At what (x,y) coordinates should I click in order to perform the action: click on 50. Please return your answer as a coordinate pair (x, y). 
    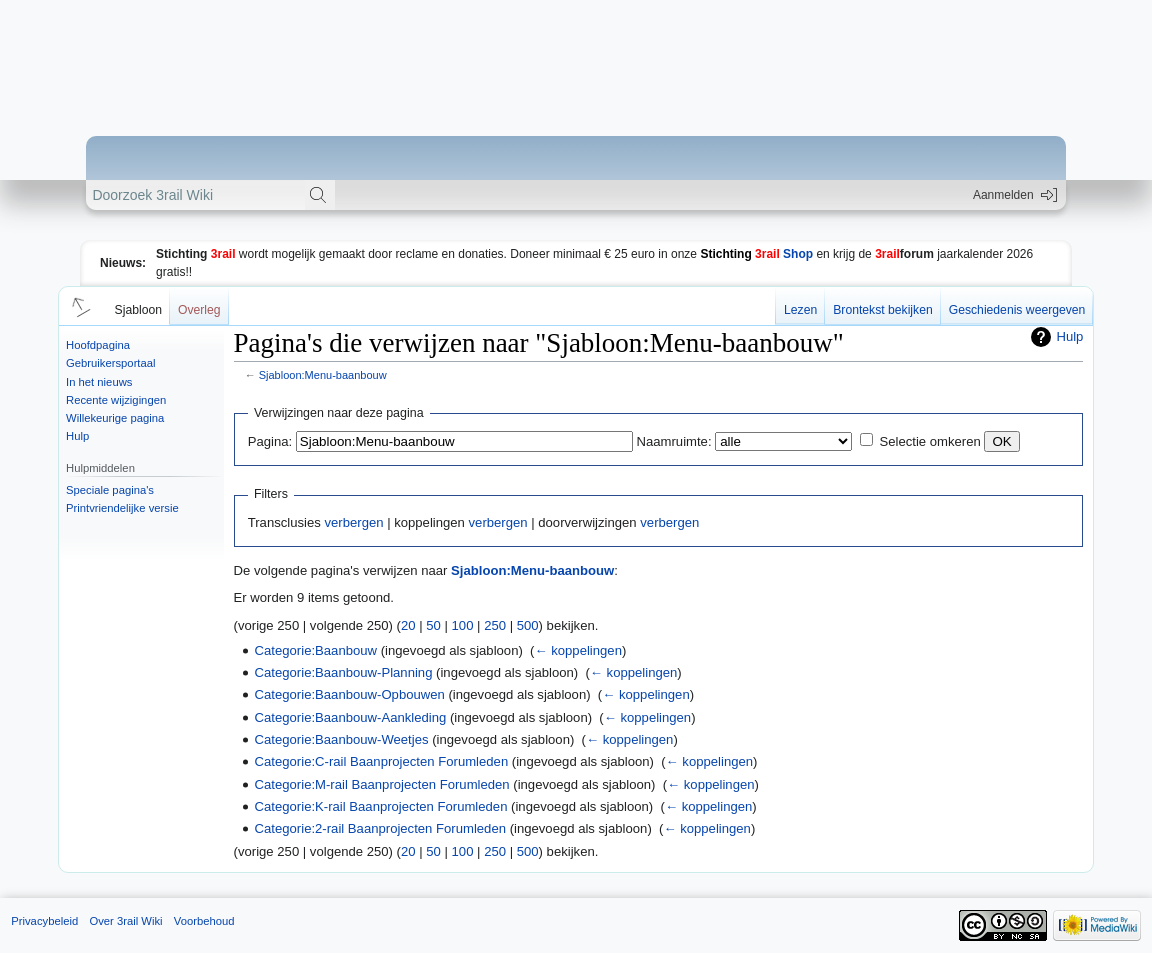
    Looking at the image, I should click on (433, 625).